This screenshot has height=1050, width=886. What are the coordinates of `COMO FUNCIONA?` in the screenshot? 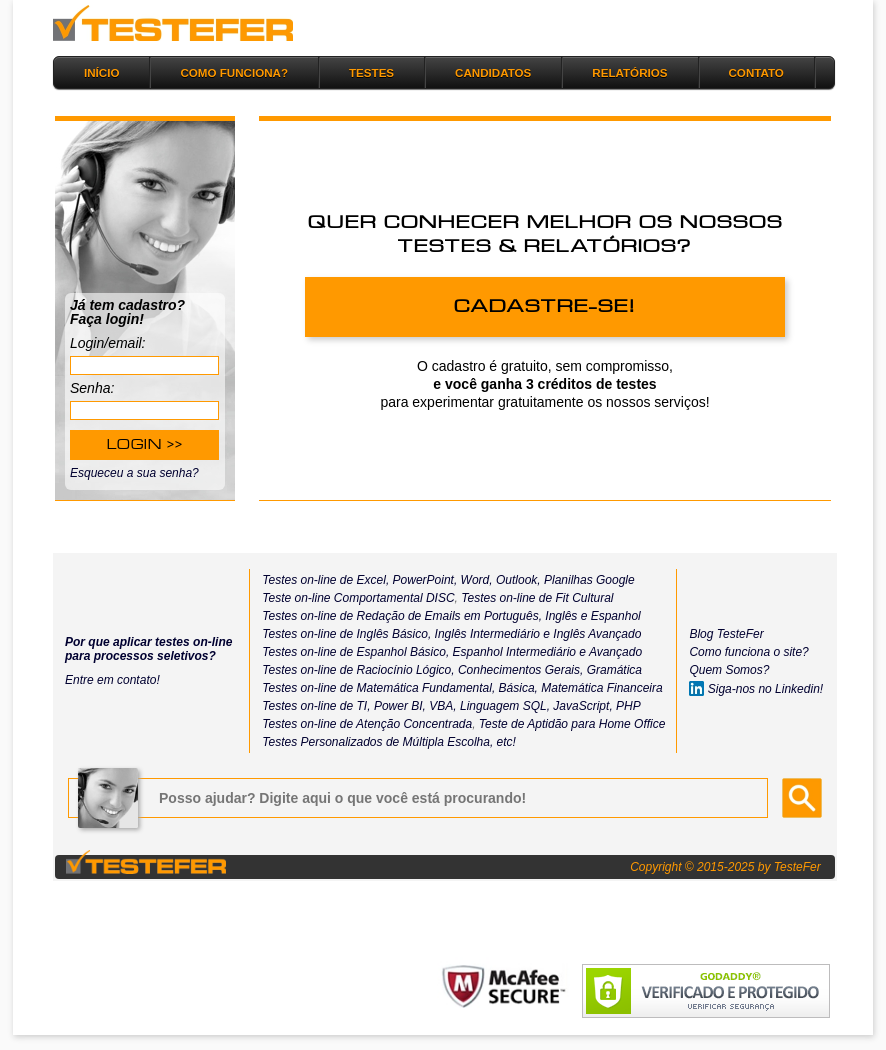 It's located at (234, 72).